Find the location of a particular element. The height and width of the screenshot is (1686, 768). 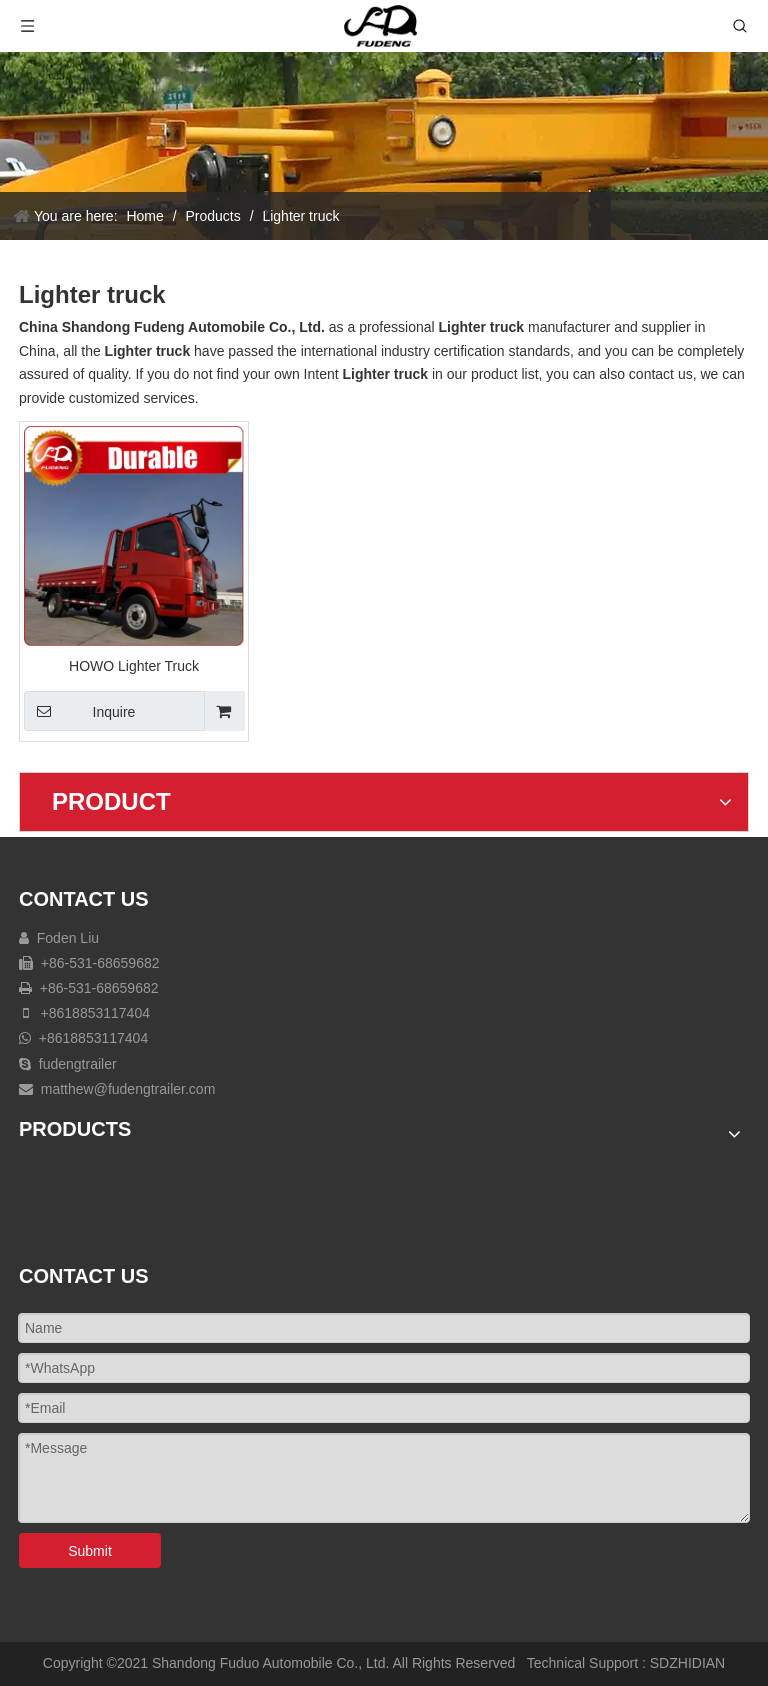

matthew@fudengtrailer.com is located at coordinates (128, 1089).